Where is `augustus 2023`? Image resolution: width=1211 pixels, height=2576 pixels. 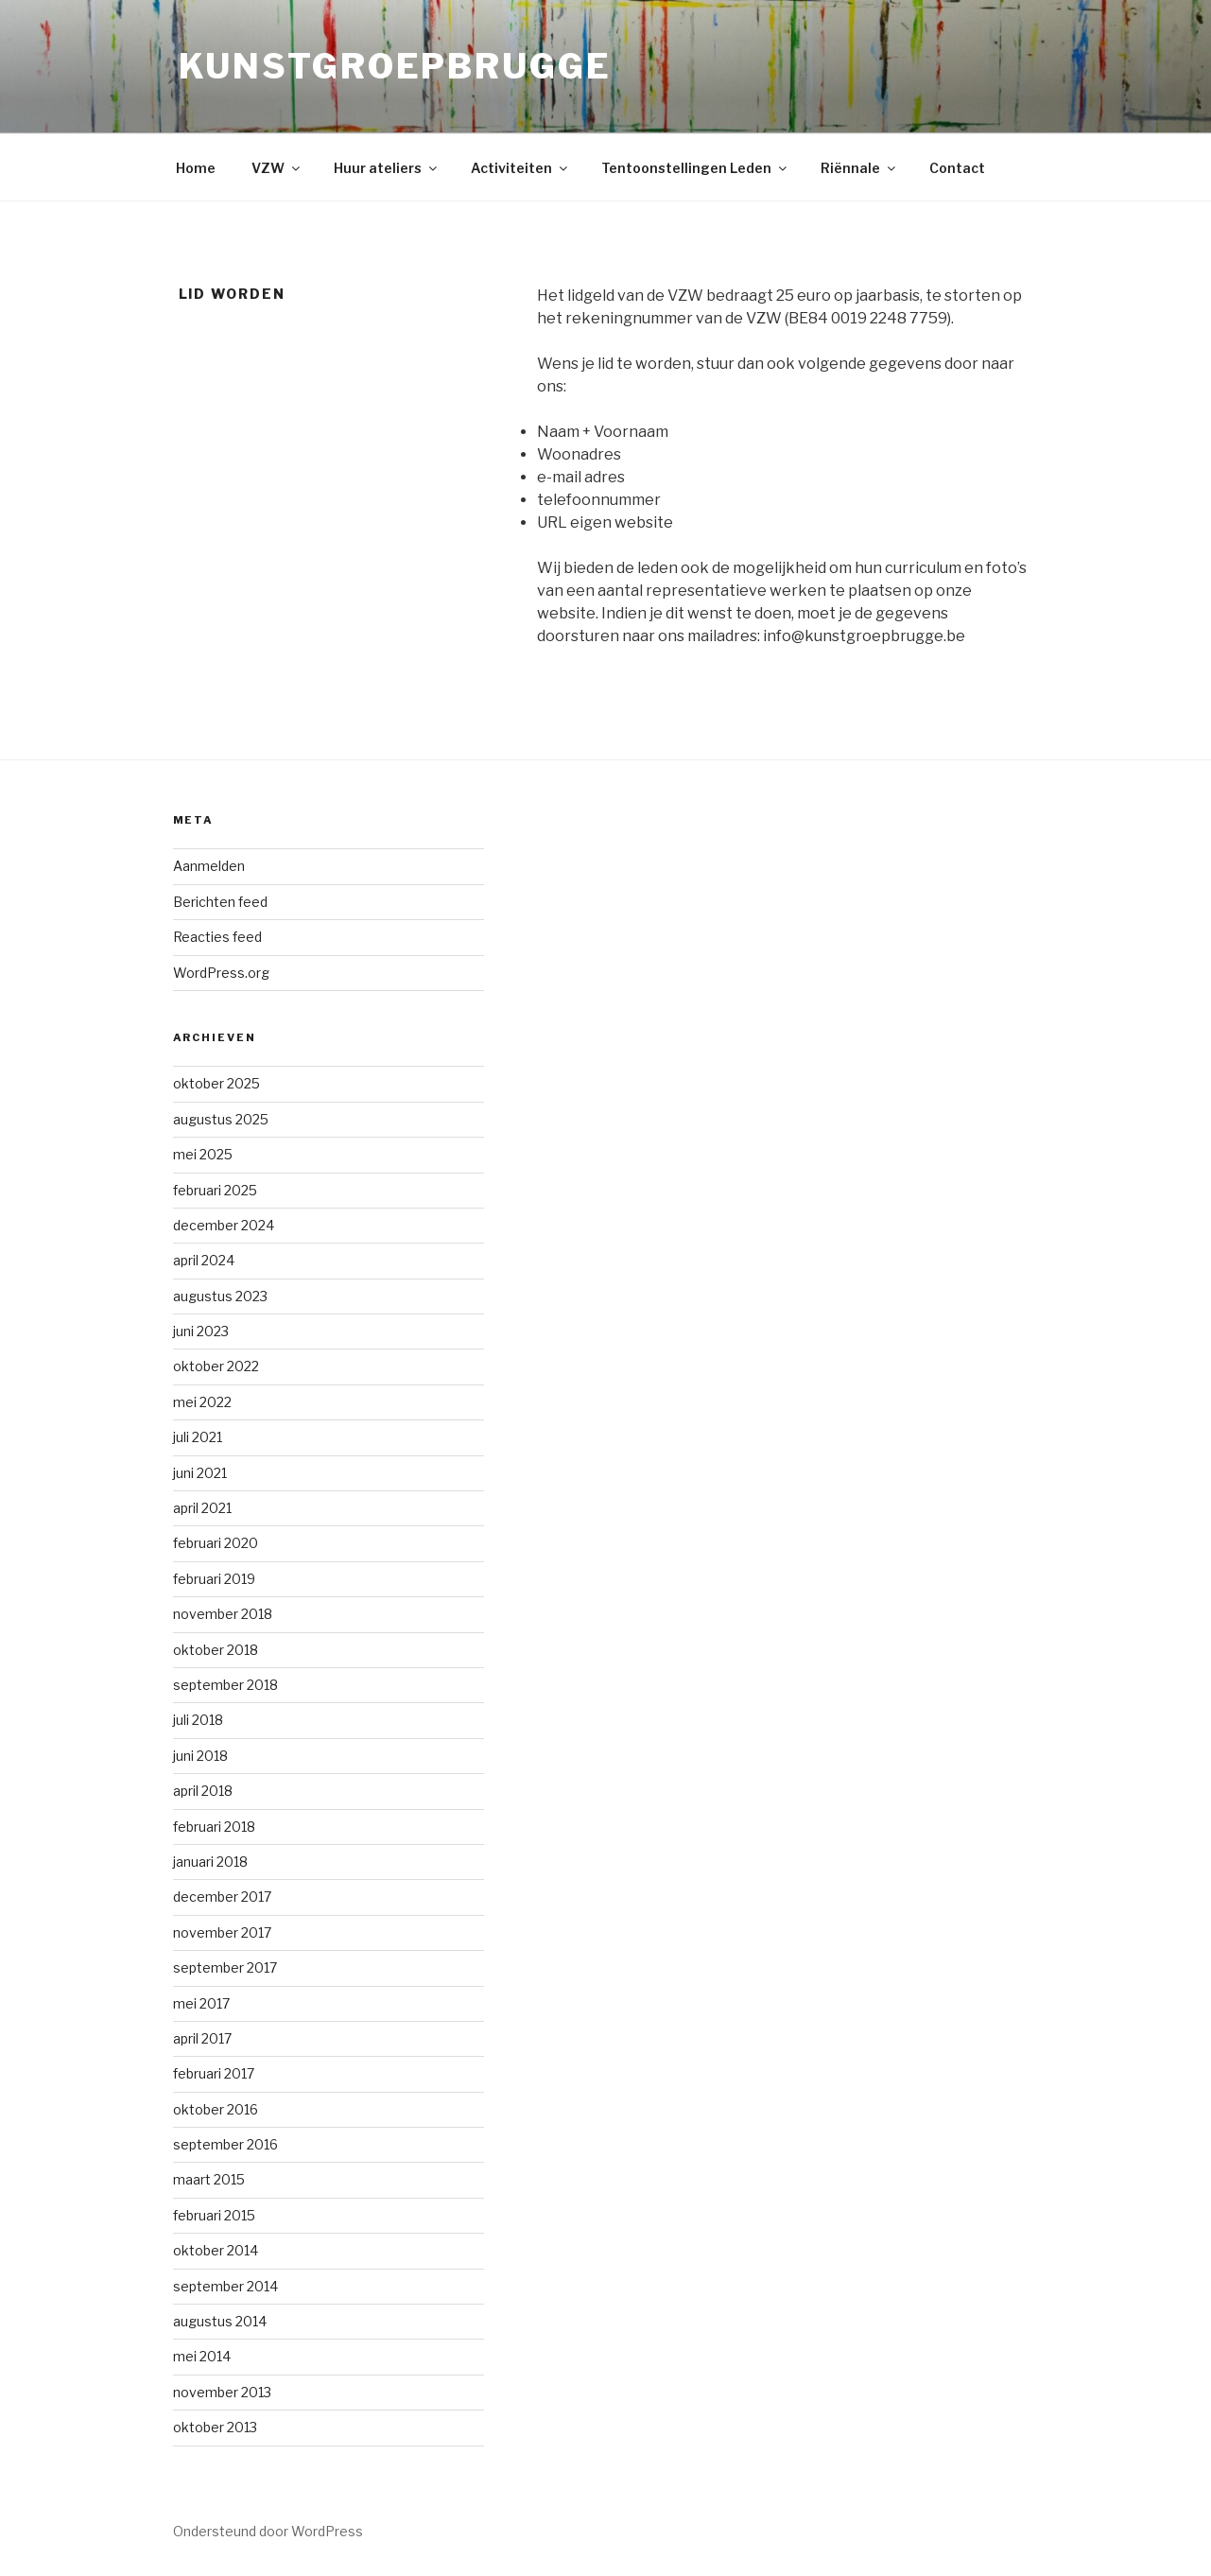 augustus 2023 is located at coordinates (220, 1296).